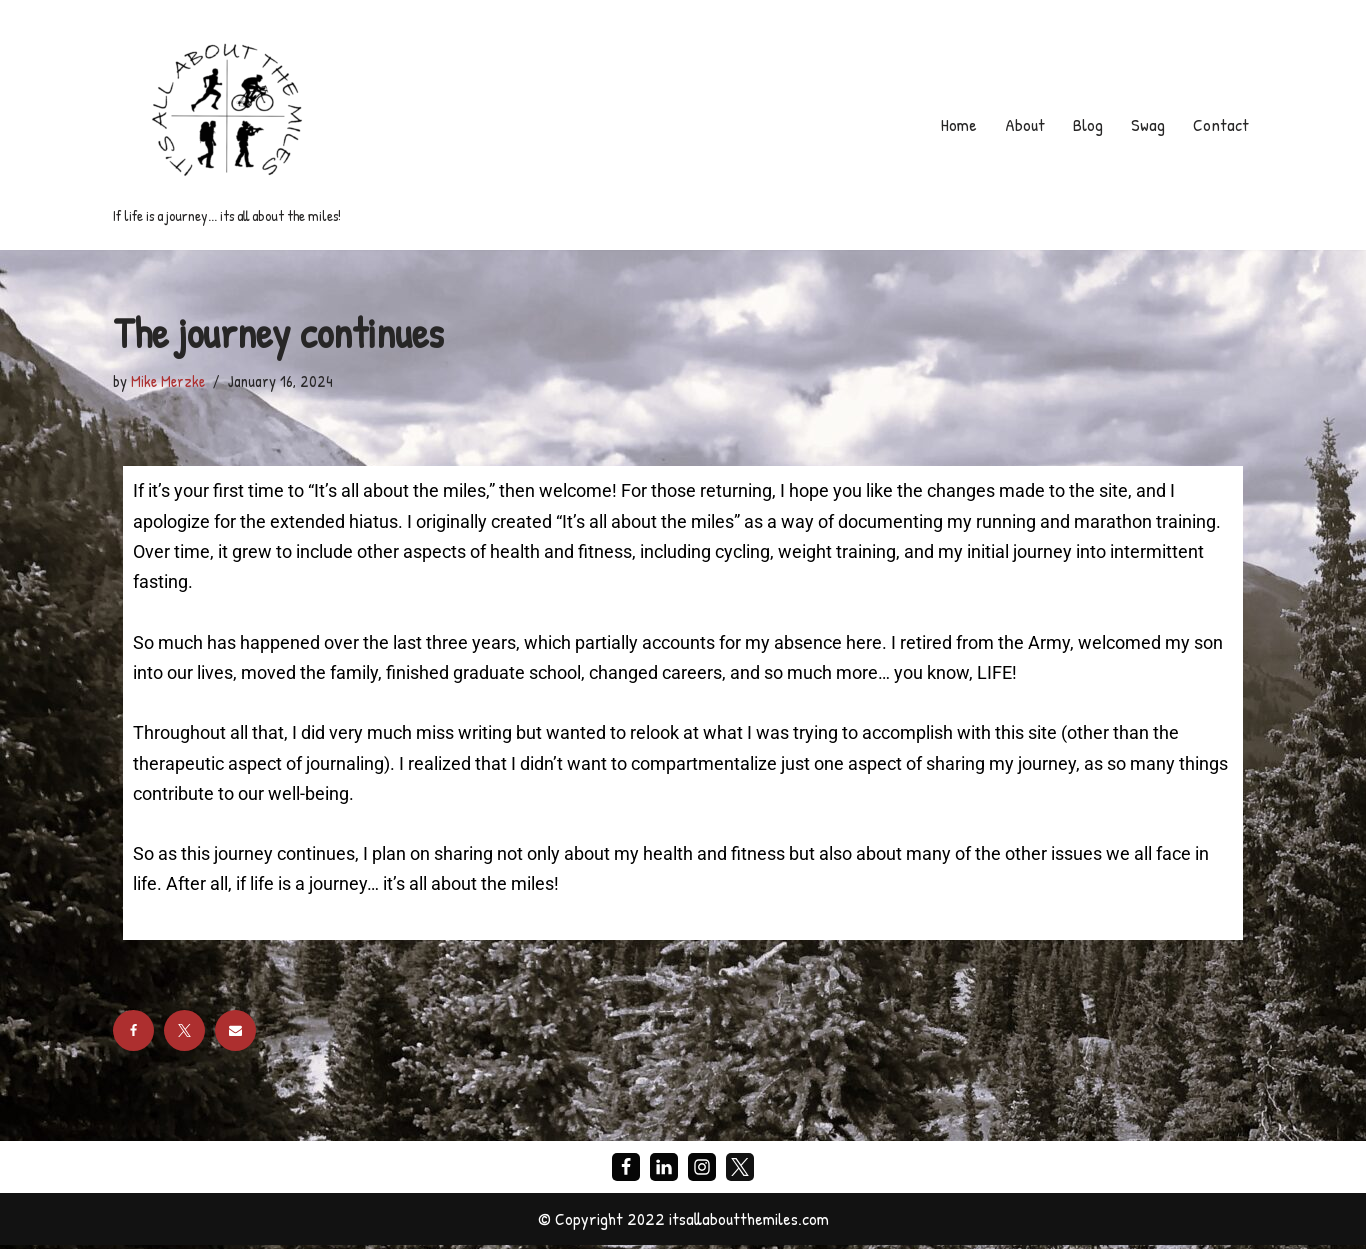  I want to click on [Facebook], so click(626, 1170).